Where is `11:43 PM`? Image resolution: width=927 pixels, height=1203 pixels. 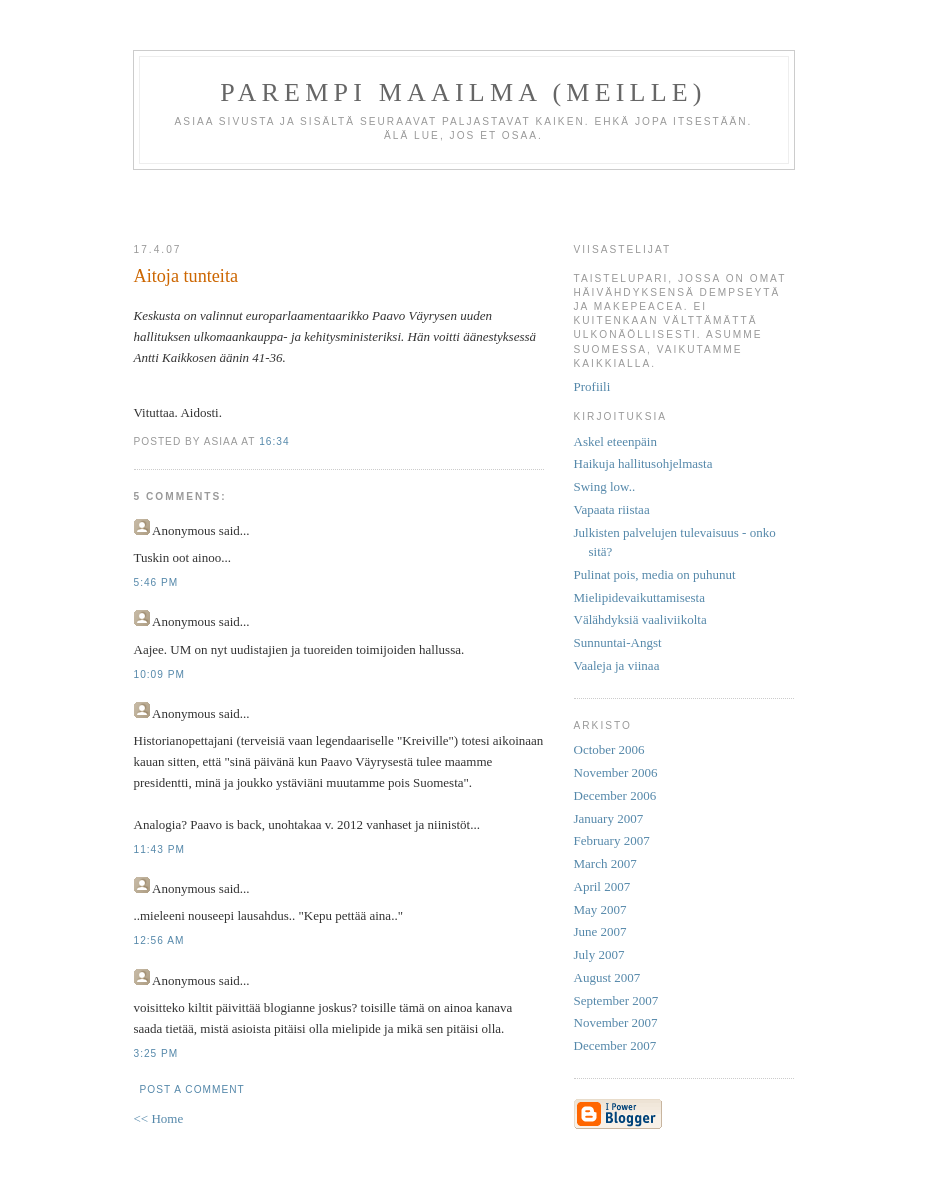 11:43 PM is located at coordinates (159, 849).